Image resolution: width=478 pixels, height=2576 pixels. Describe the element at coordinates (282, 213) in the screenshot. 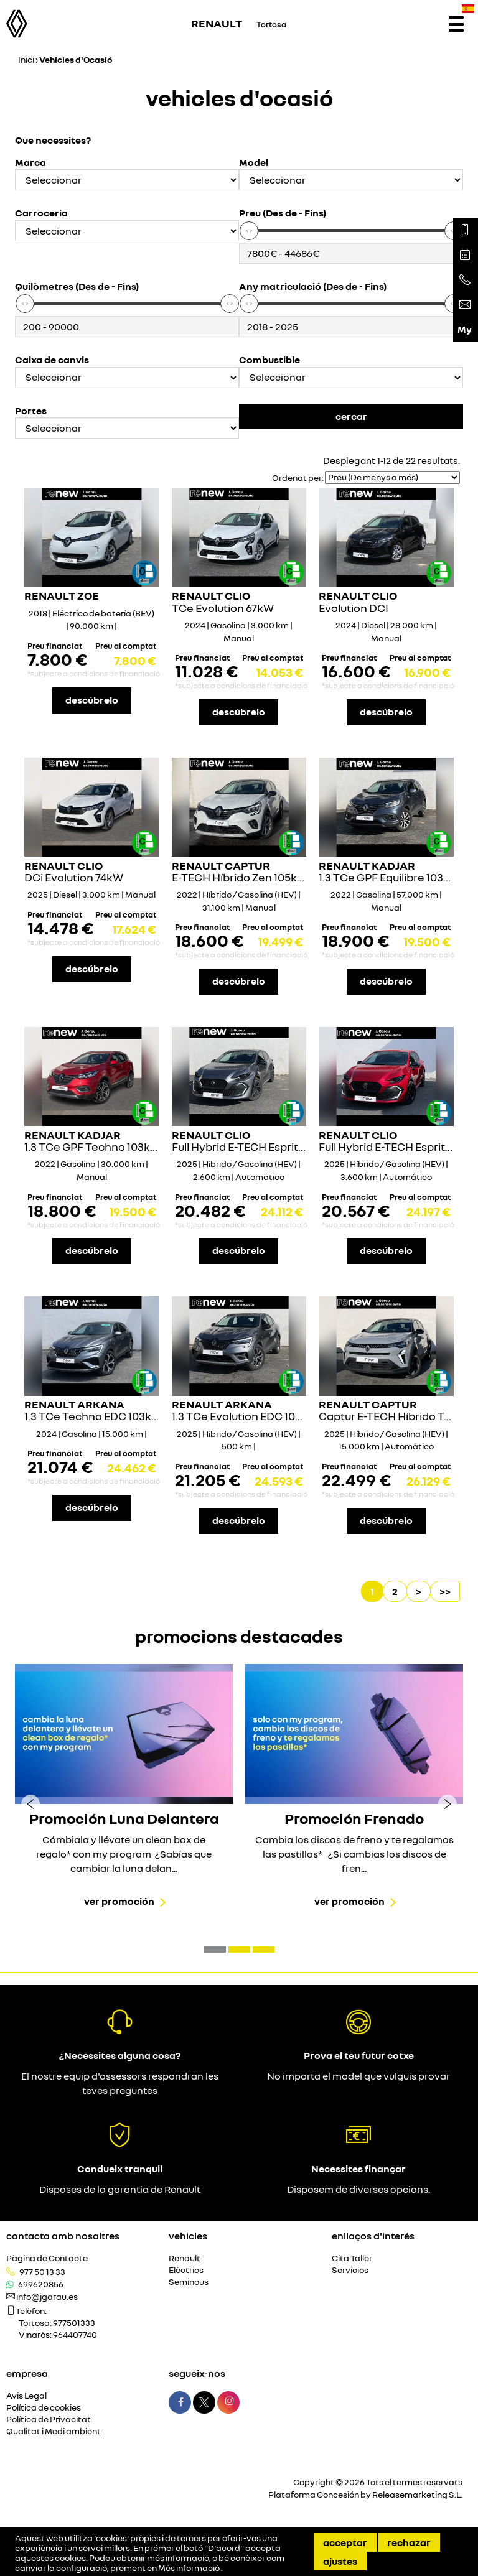

I see `Preu (Des de - Fins)` at that location.